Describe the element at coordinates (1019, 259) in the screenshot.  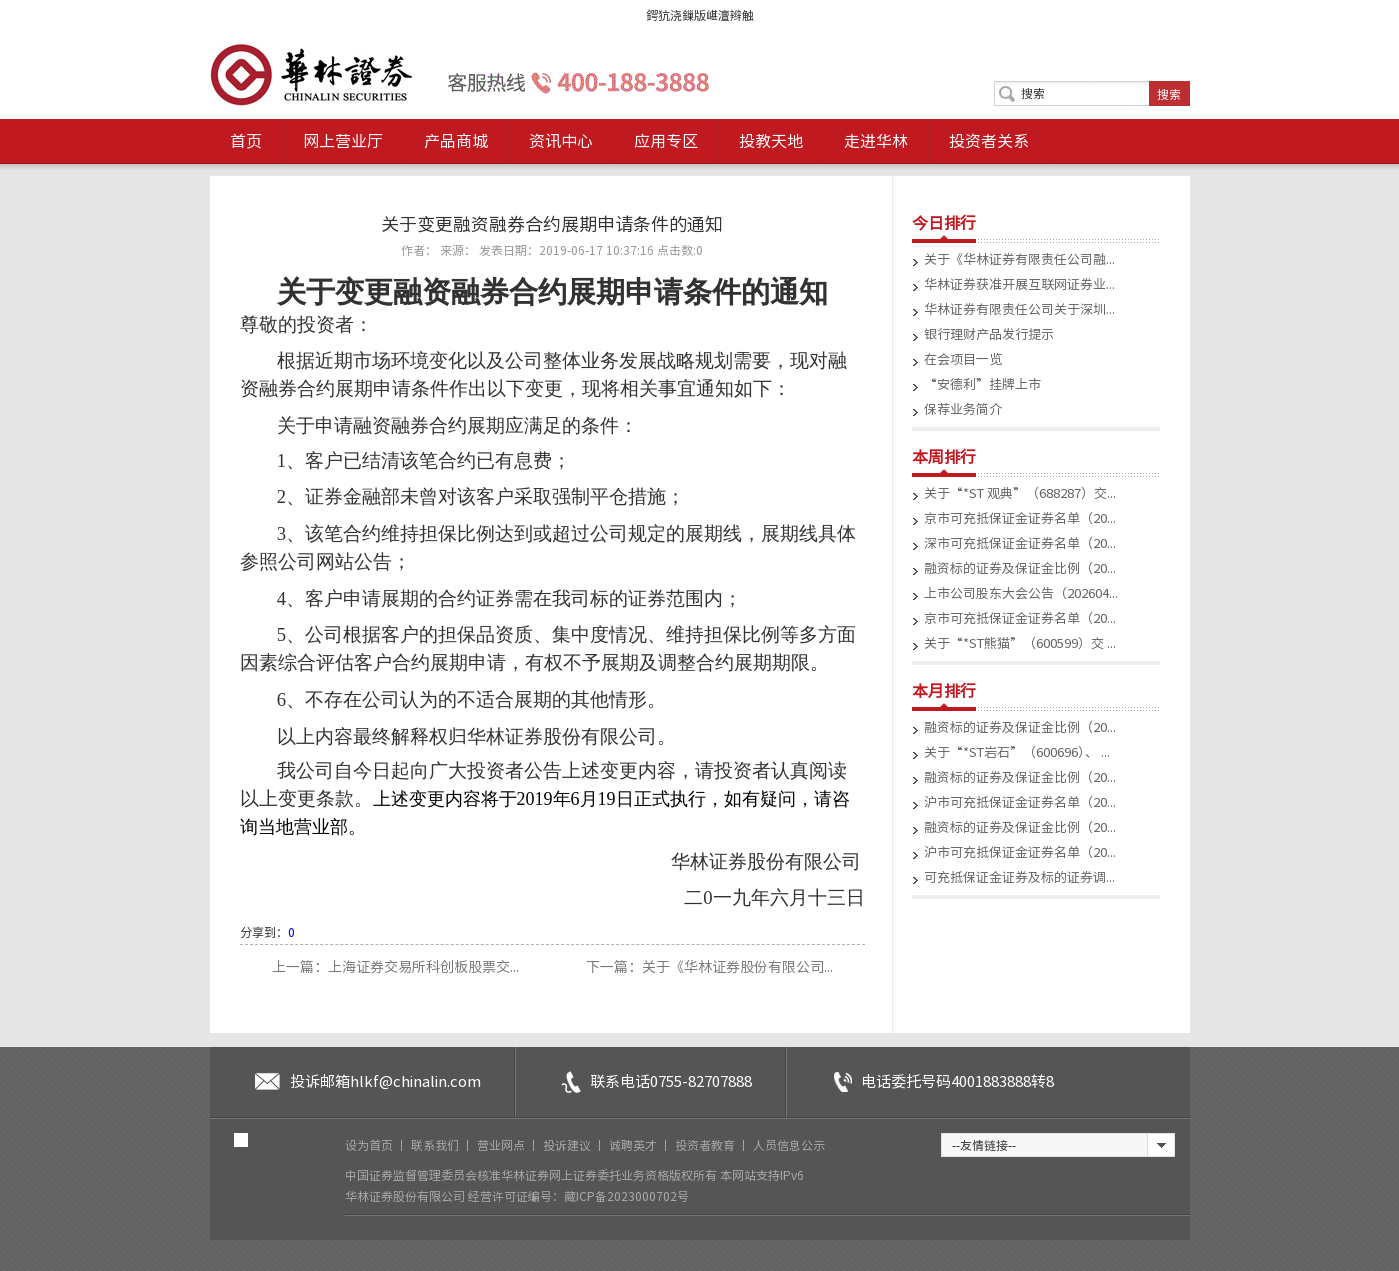
I see `关于《华林证券有限责任公司融...` at that location.